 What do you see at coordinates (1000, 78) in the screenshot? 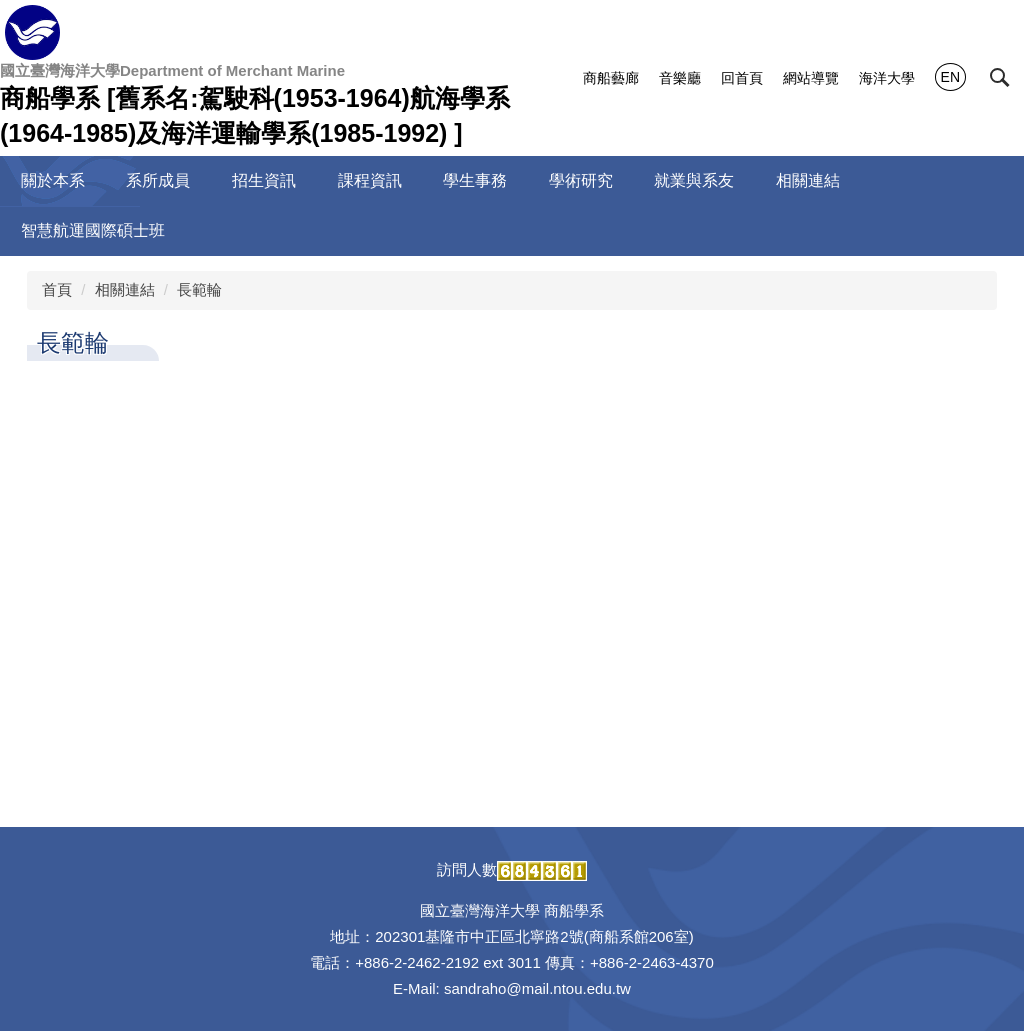
I see `[button]` at bounding box center [1000, 78].